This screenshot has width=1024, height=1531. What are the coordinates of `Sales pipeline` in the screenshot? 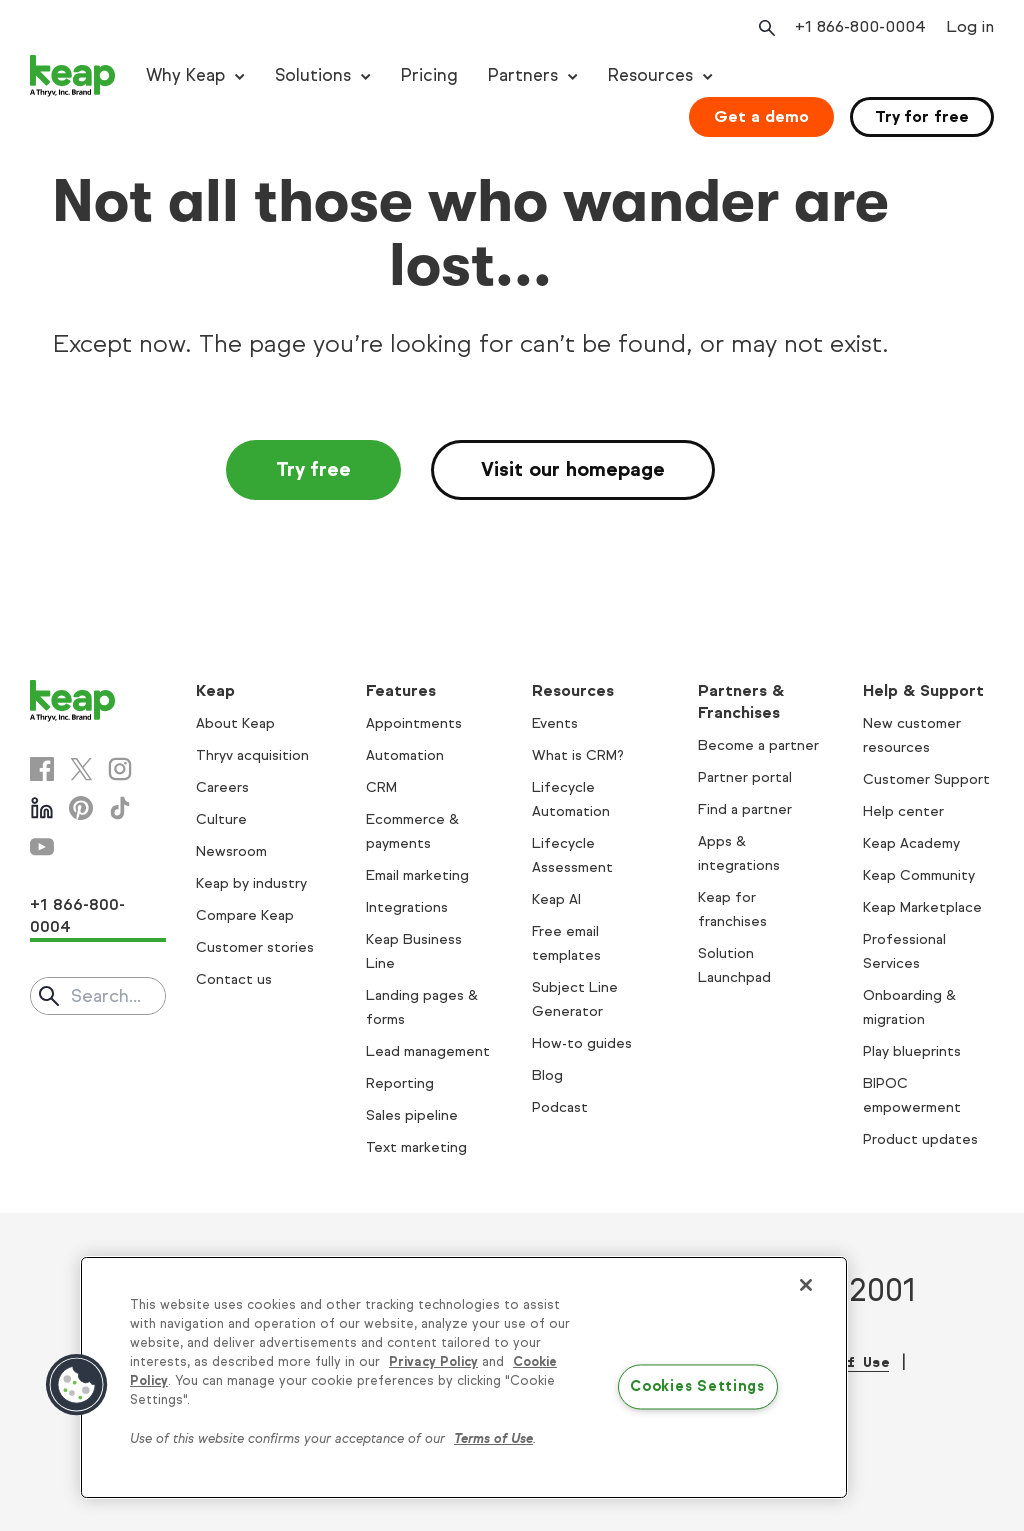 It's located at (412, 1115).